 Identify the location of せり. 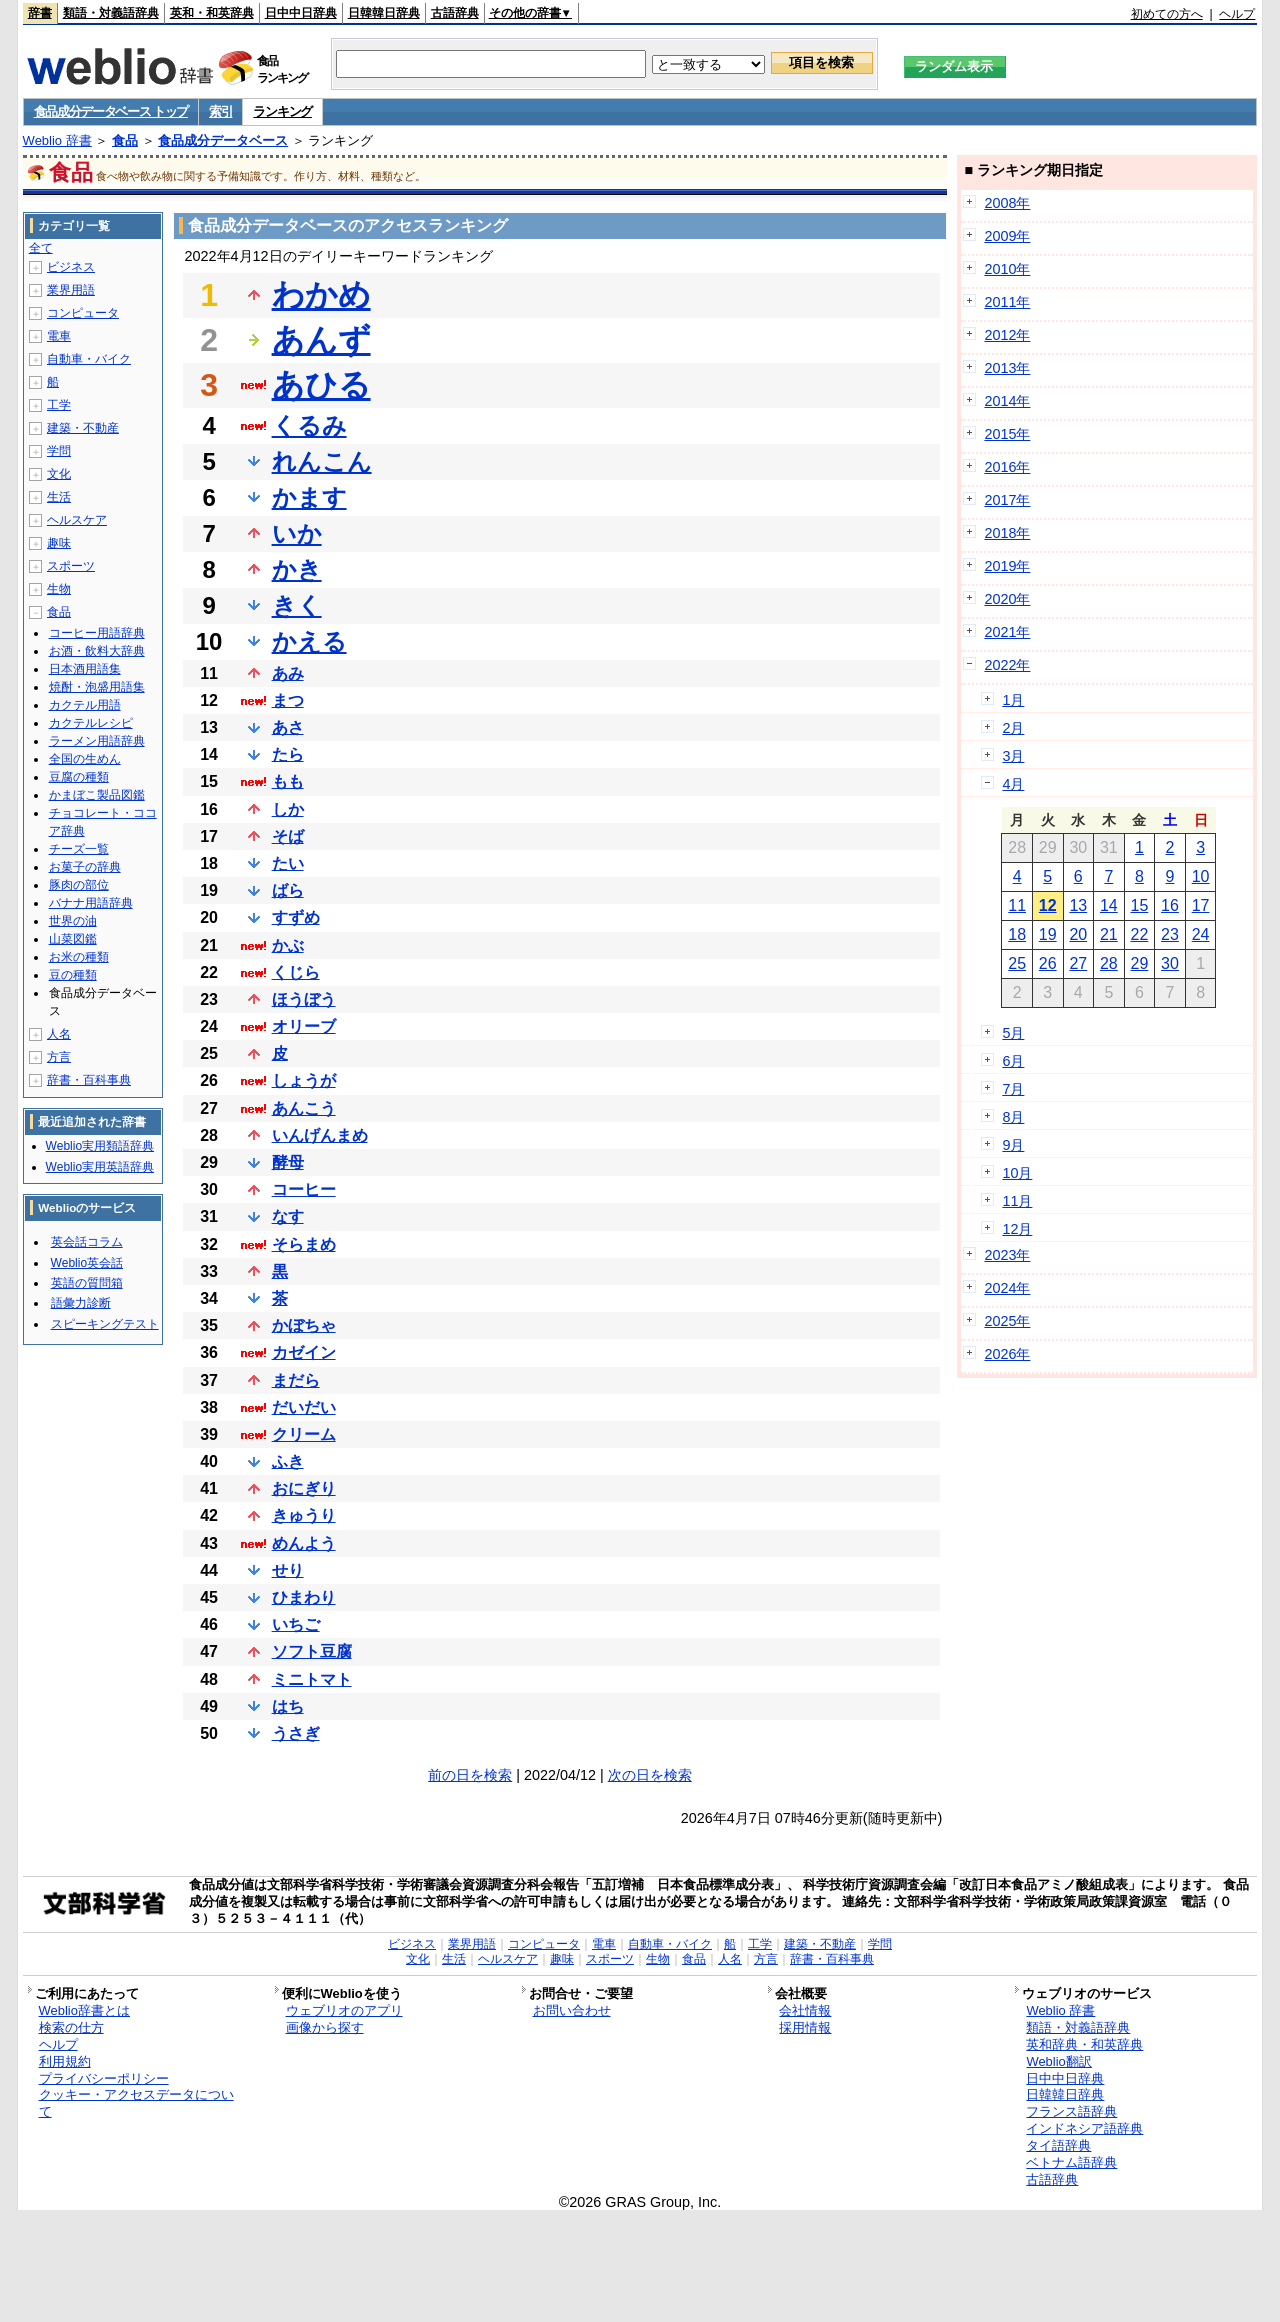
(288, 1570).